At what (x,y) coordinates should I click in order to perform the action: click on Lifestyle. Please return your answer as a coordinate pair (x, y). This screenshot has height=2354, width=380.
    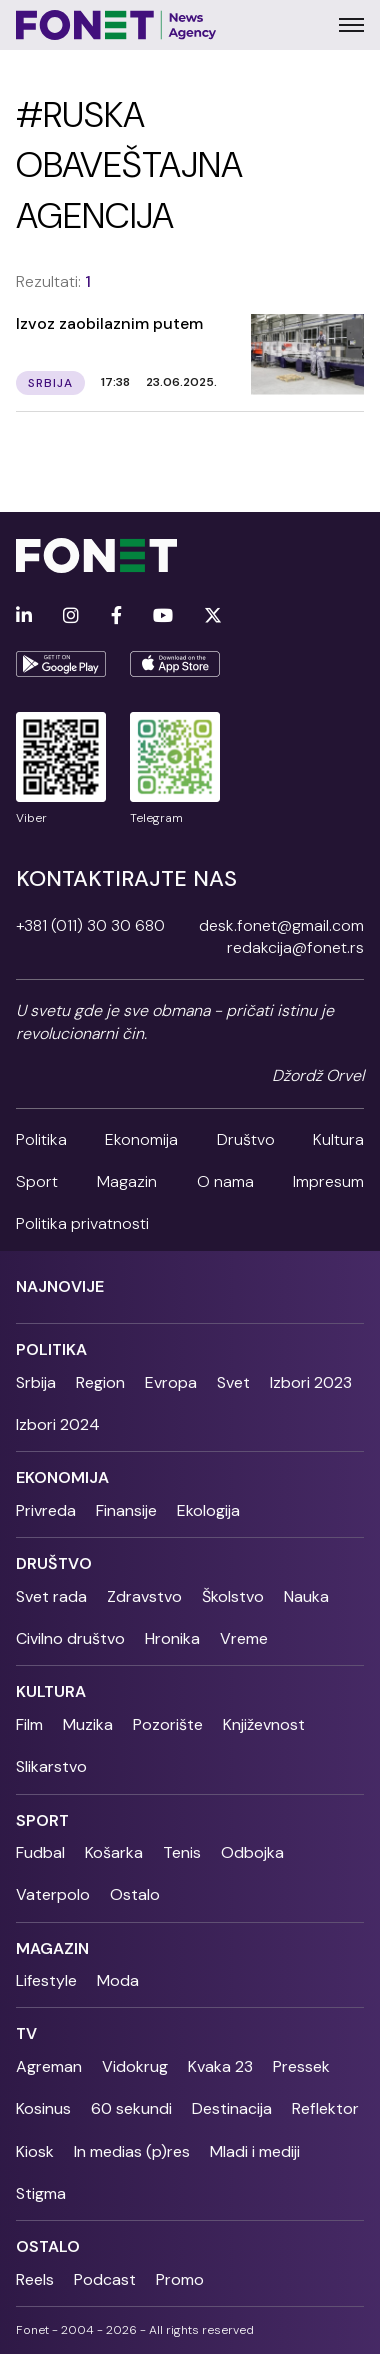
    Looking at the image, I should click on (46, 1980).